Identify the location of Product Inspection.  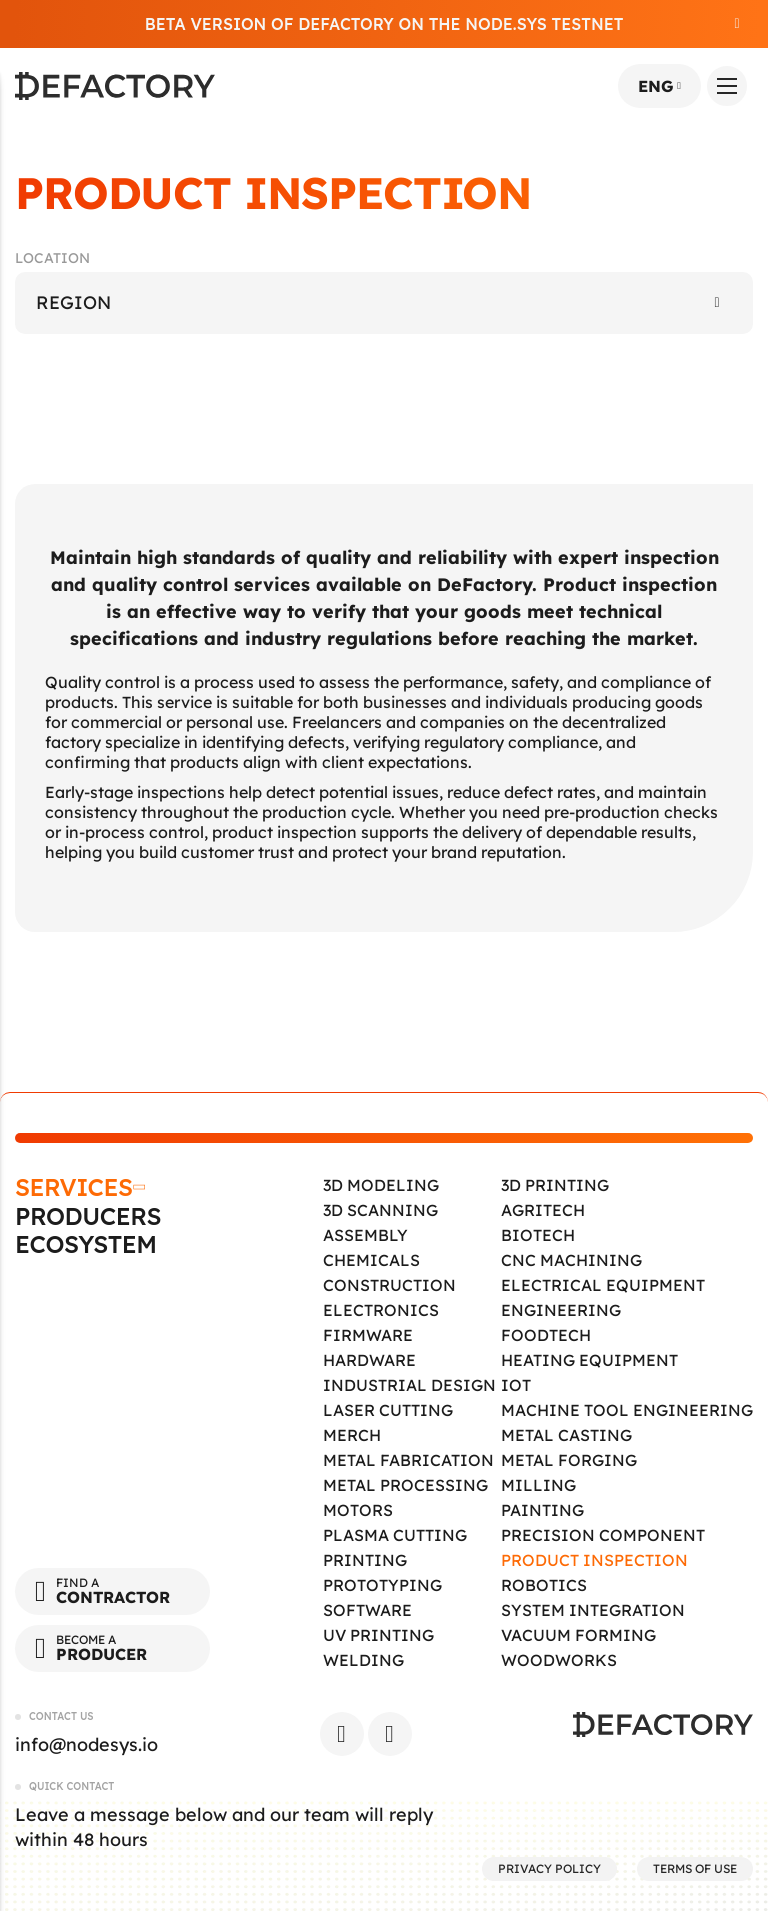
(594, 1560).